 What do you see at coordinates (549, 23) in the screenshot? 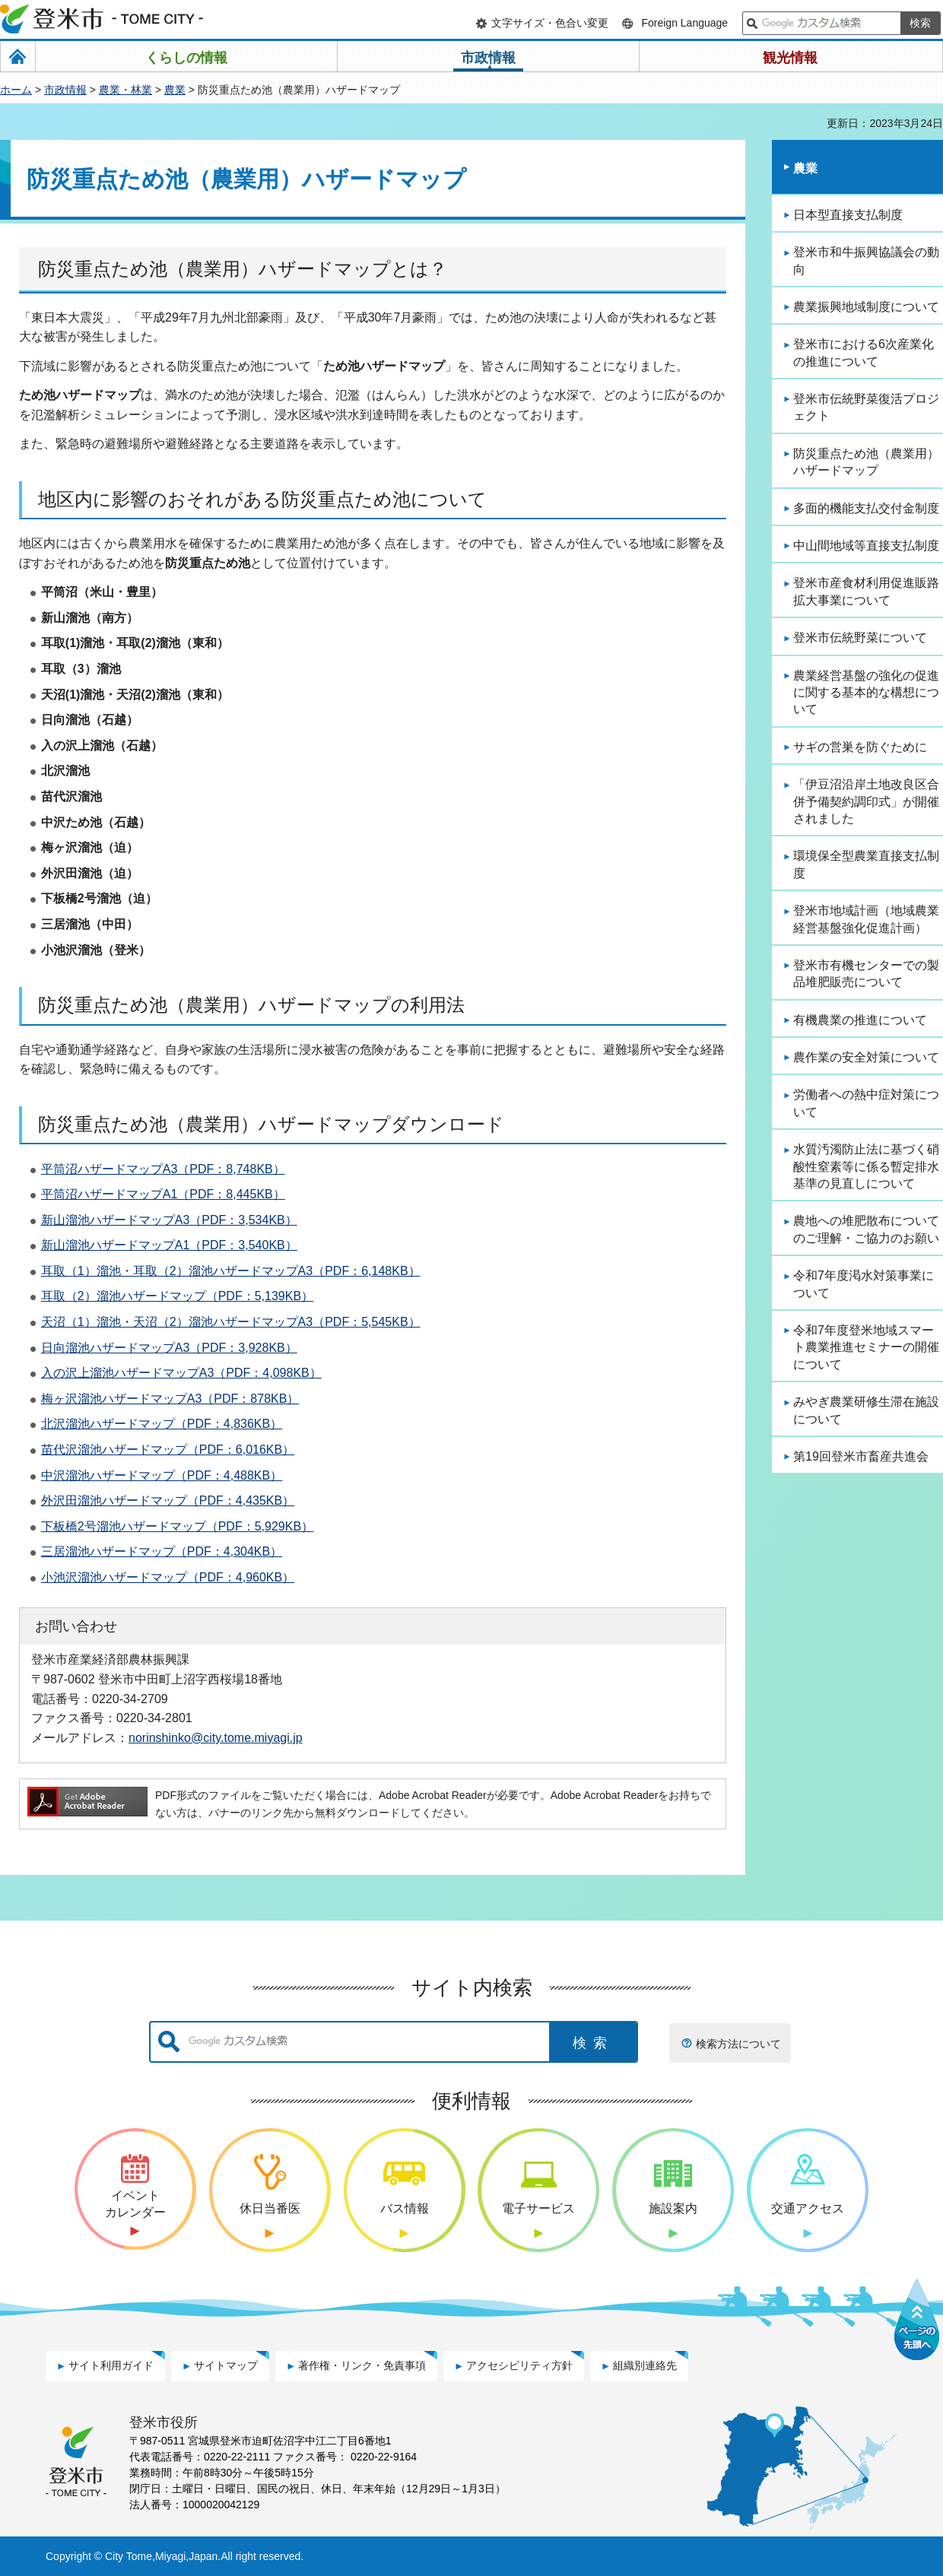
I see `文字サイズ・色合い変更` at bounding box center [549, 23].